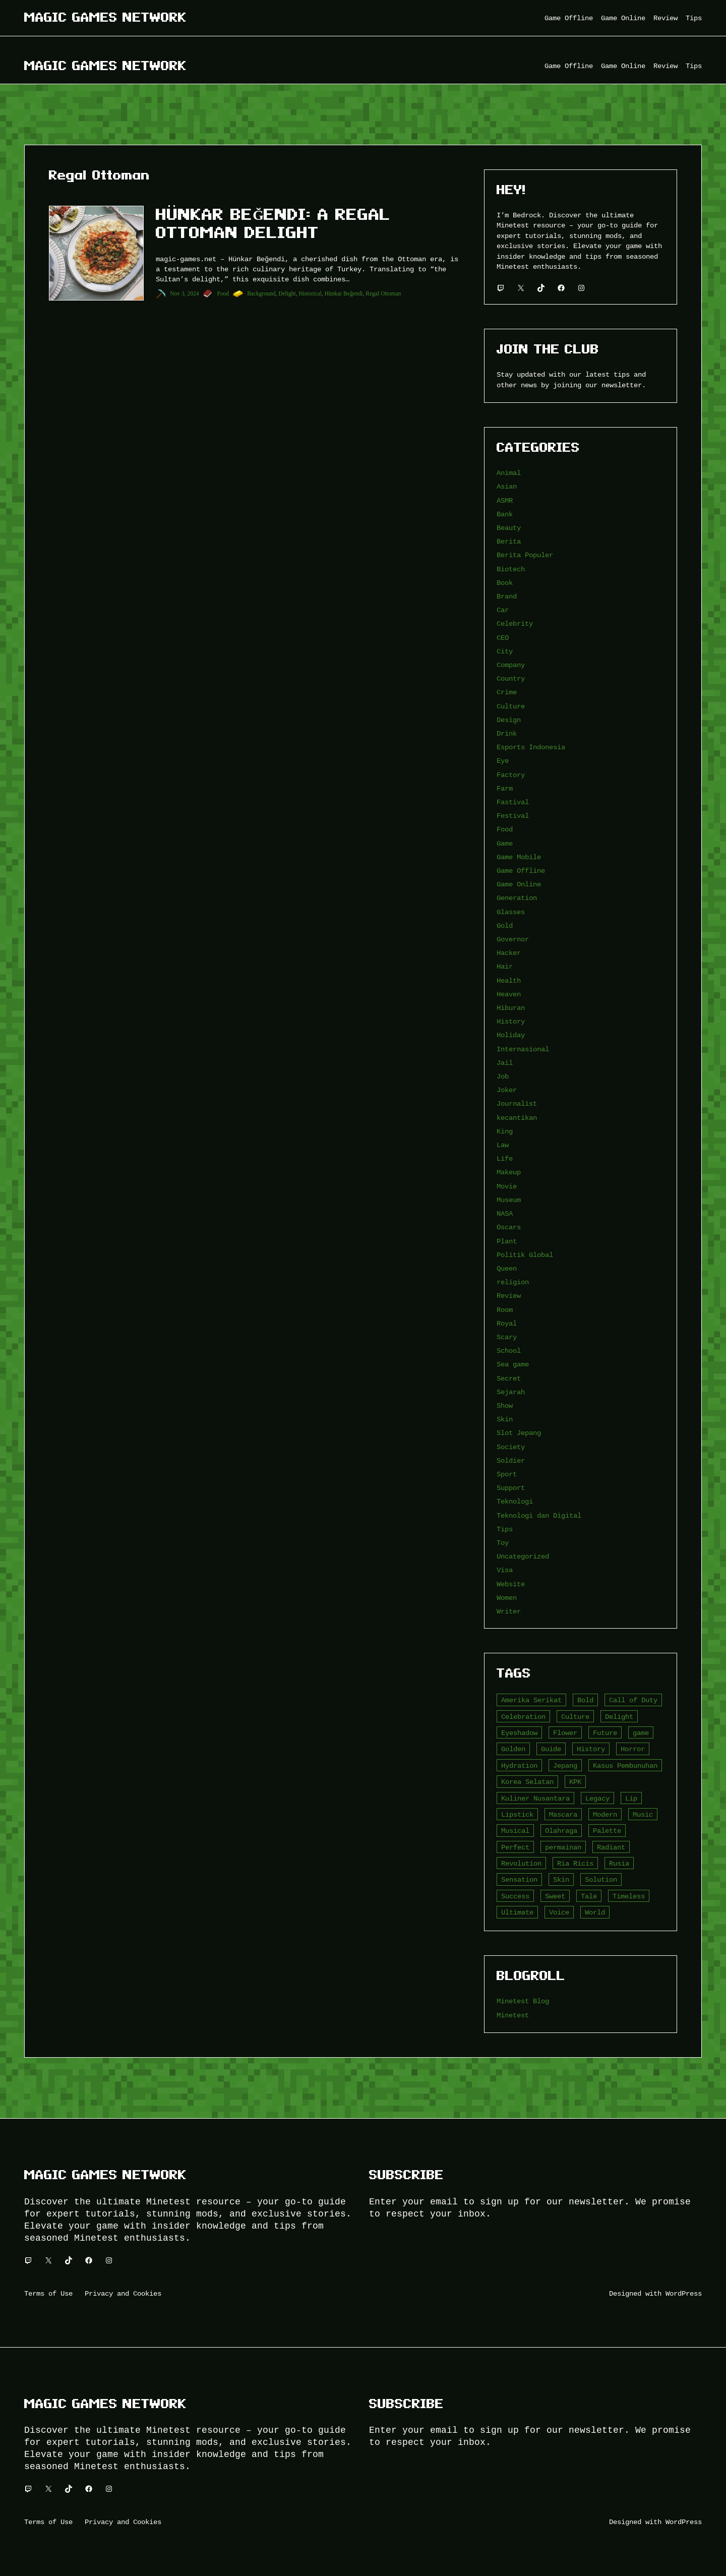 This screenshot has width=726, height=2576. I want to click on Hünkar Beğendi, so click(344, 293).